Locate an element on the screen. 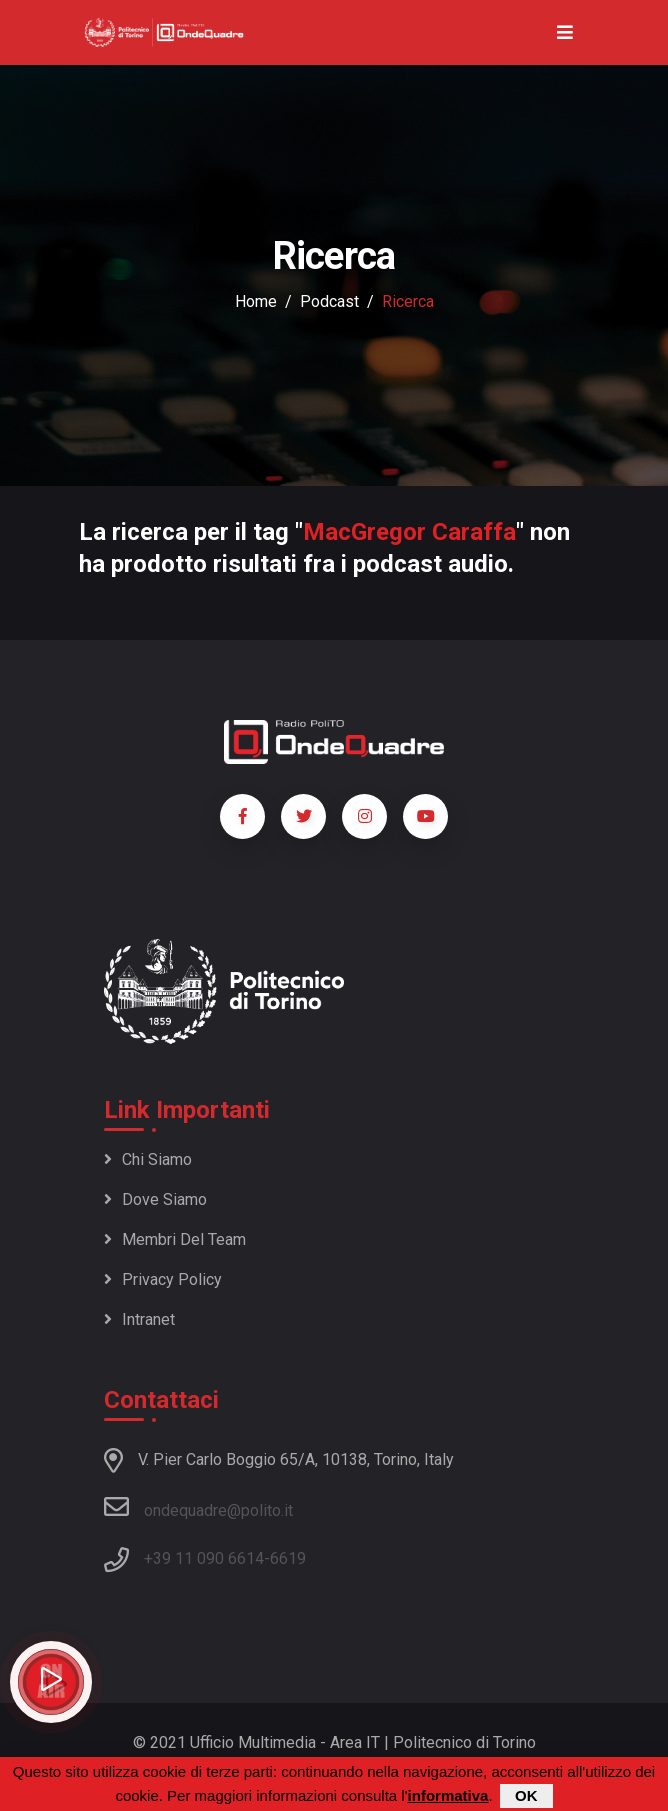 The width and height of the screenshot is (668, 1811). Home is located at coordinates (256, 301).